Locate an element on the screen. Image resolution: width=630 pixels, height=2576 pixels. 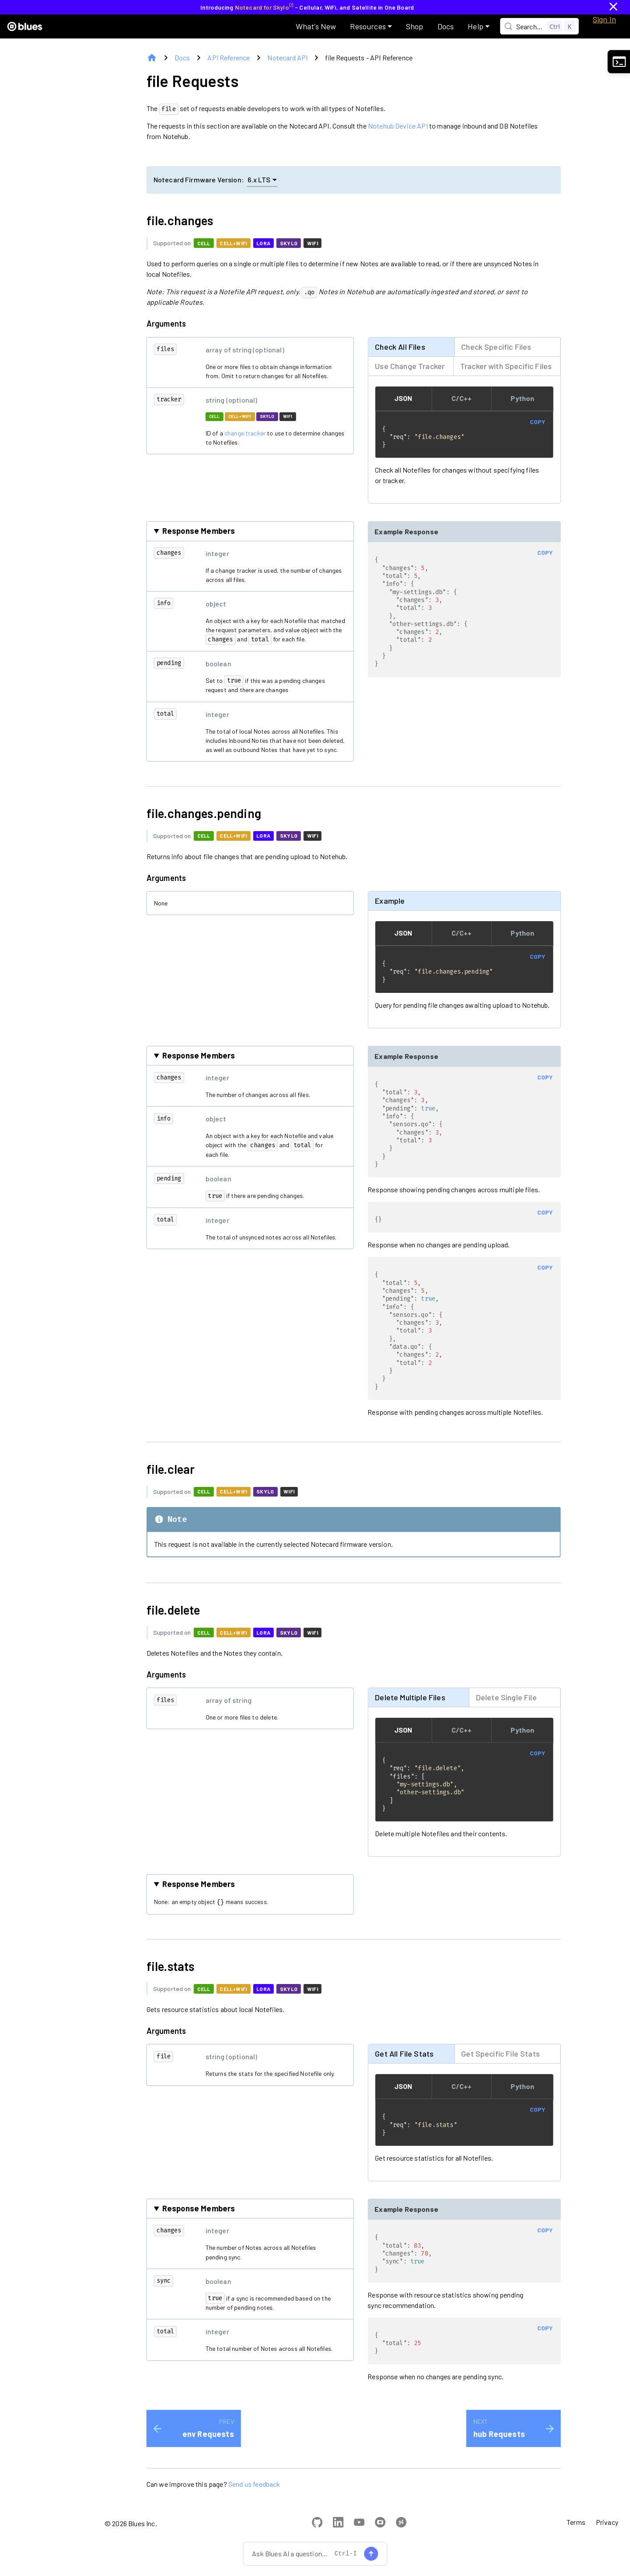
Send us feedback is located at coordinates (254, 2505).